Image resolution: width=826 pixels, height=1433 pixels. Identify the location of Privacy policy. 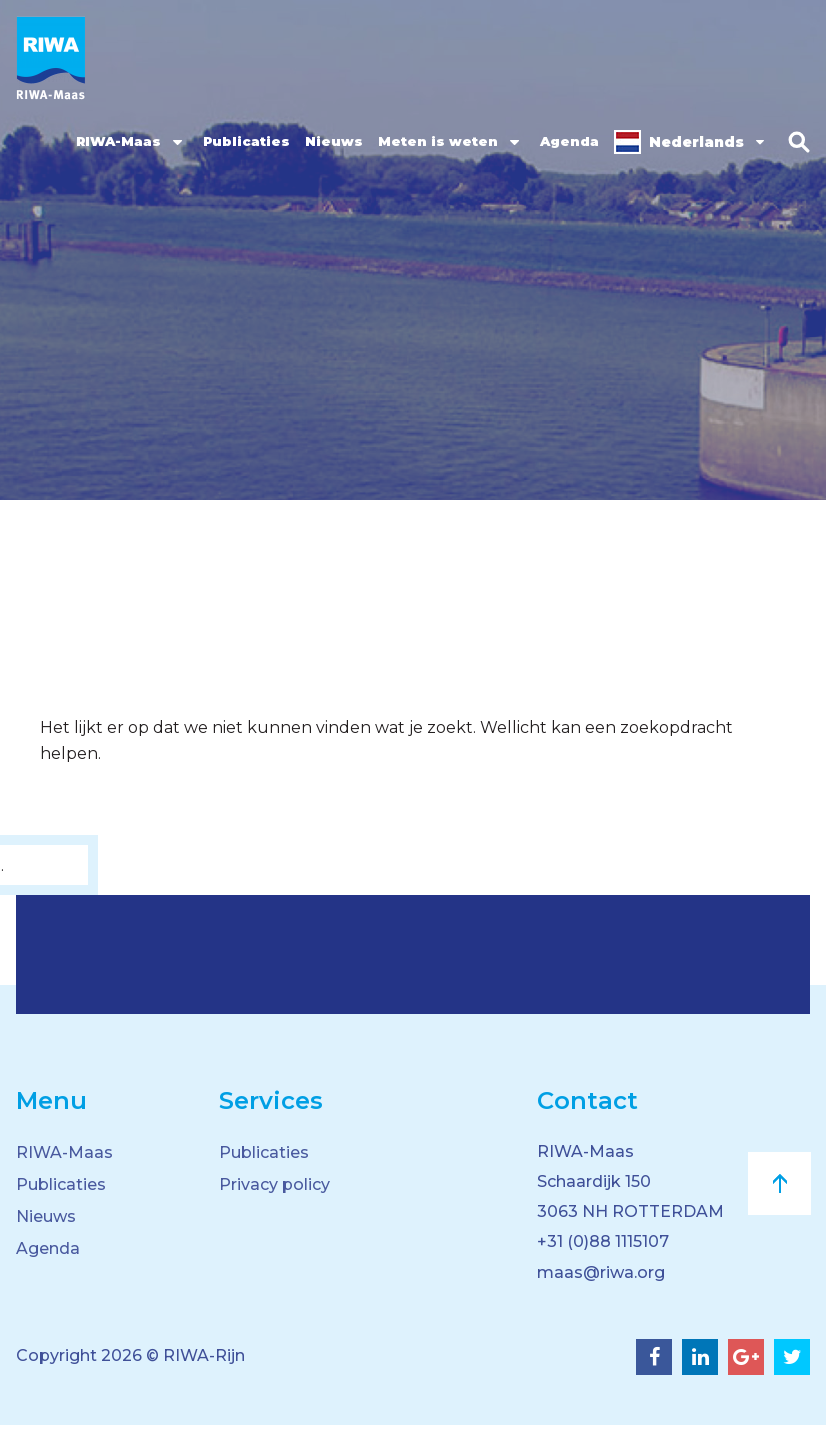
(274, 1184).